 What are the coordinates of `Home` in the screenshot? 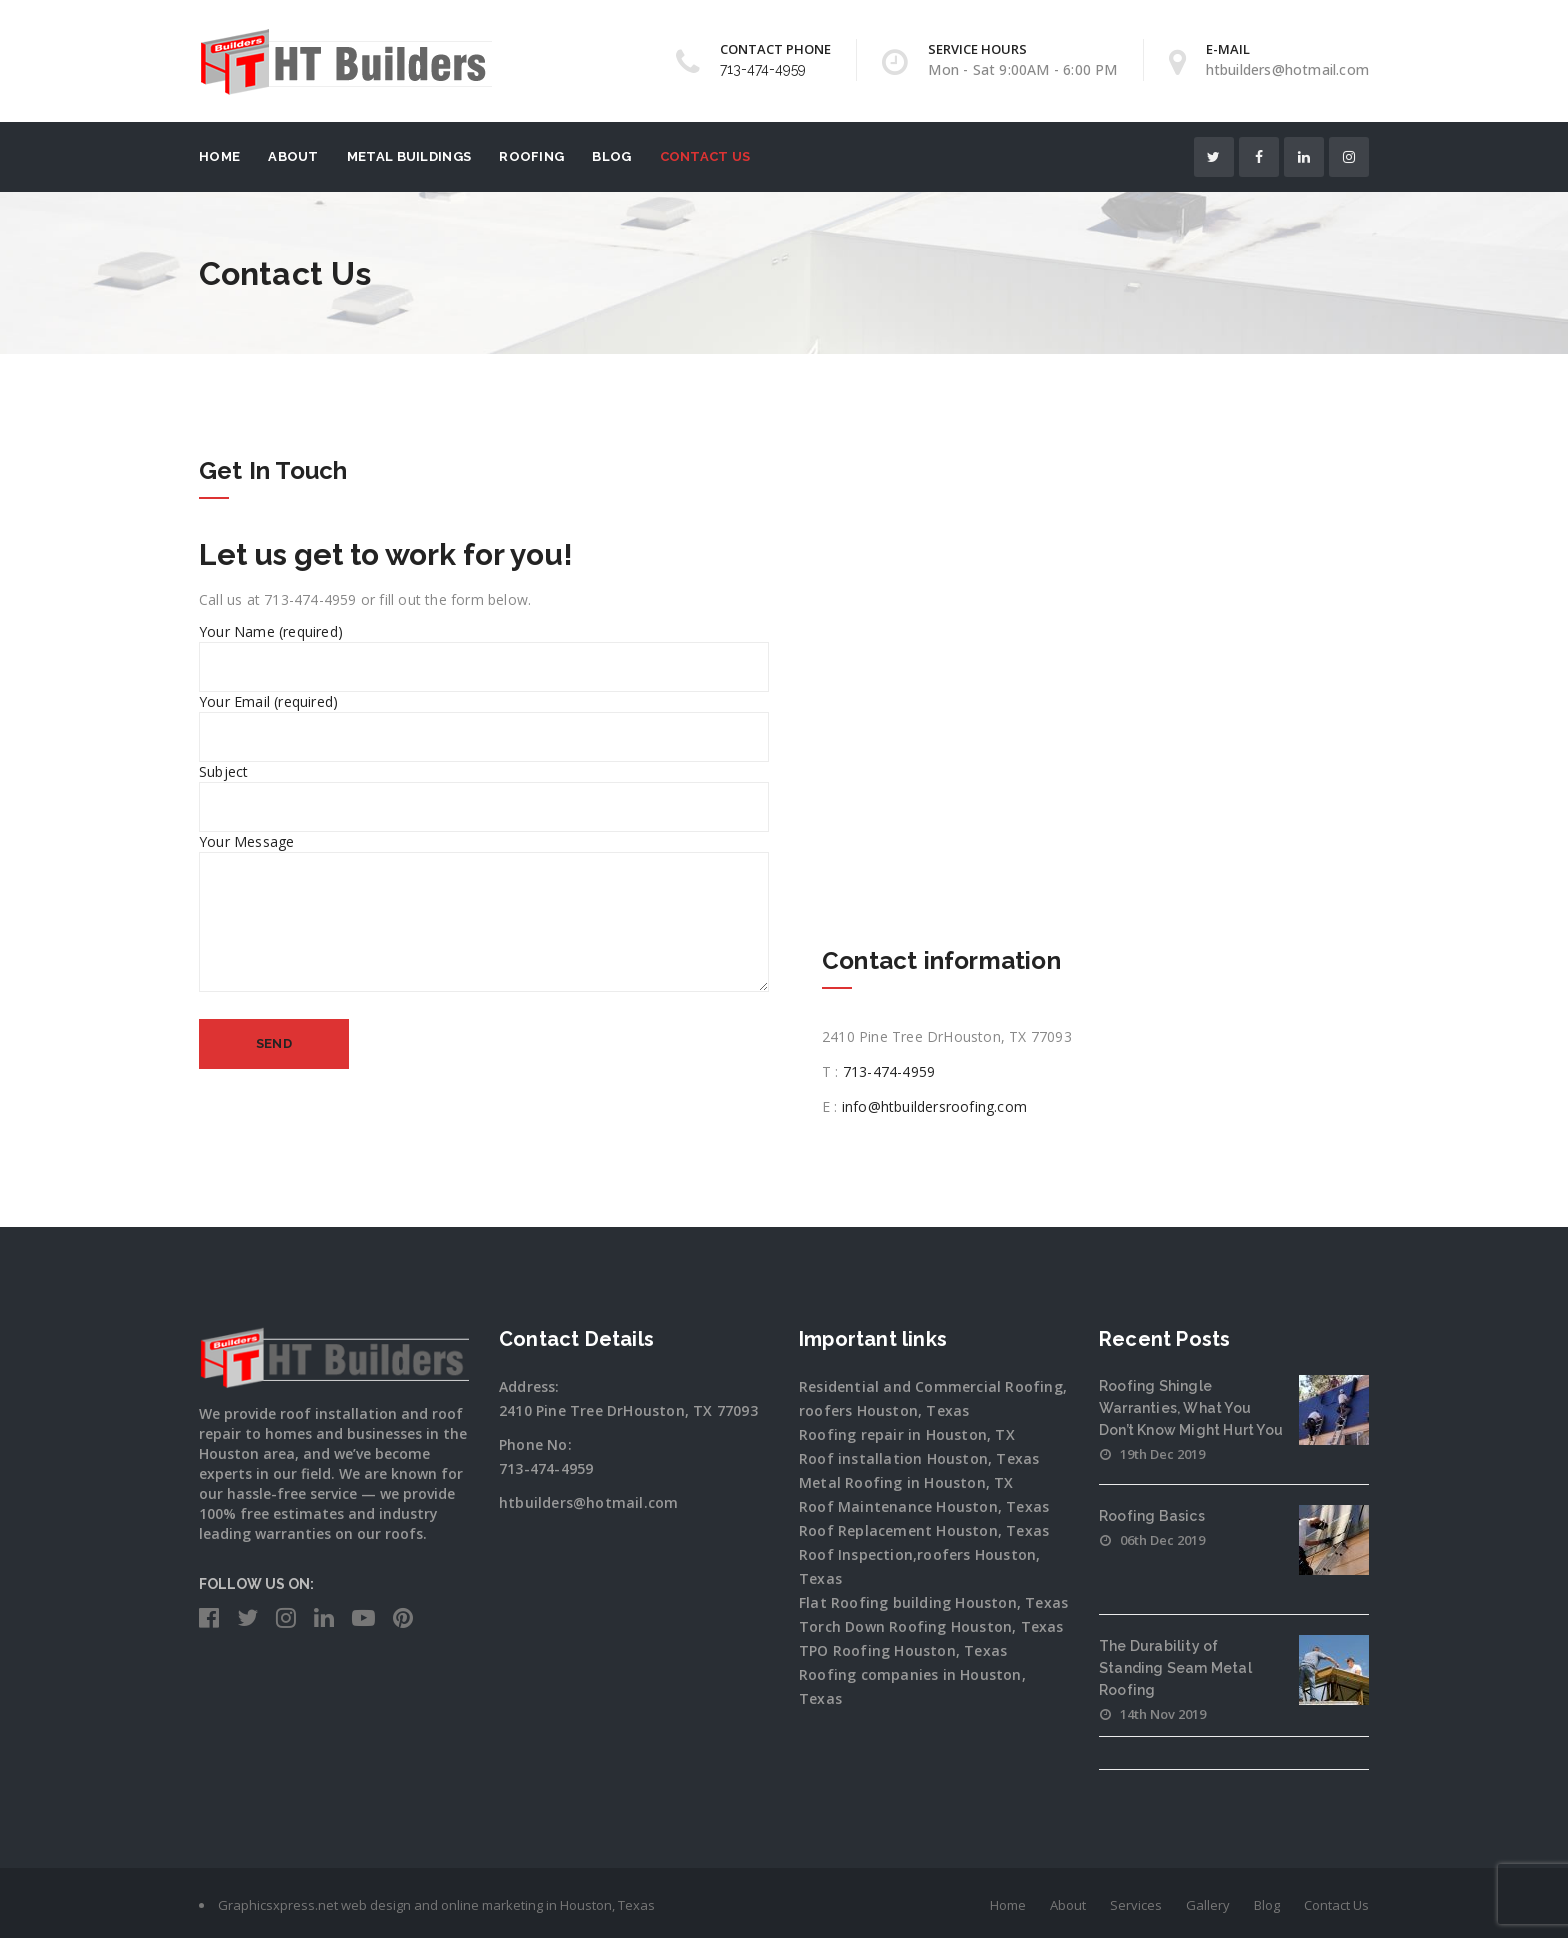 It's located at (219, 156).